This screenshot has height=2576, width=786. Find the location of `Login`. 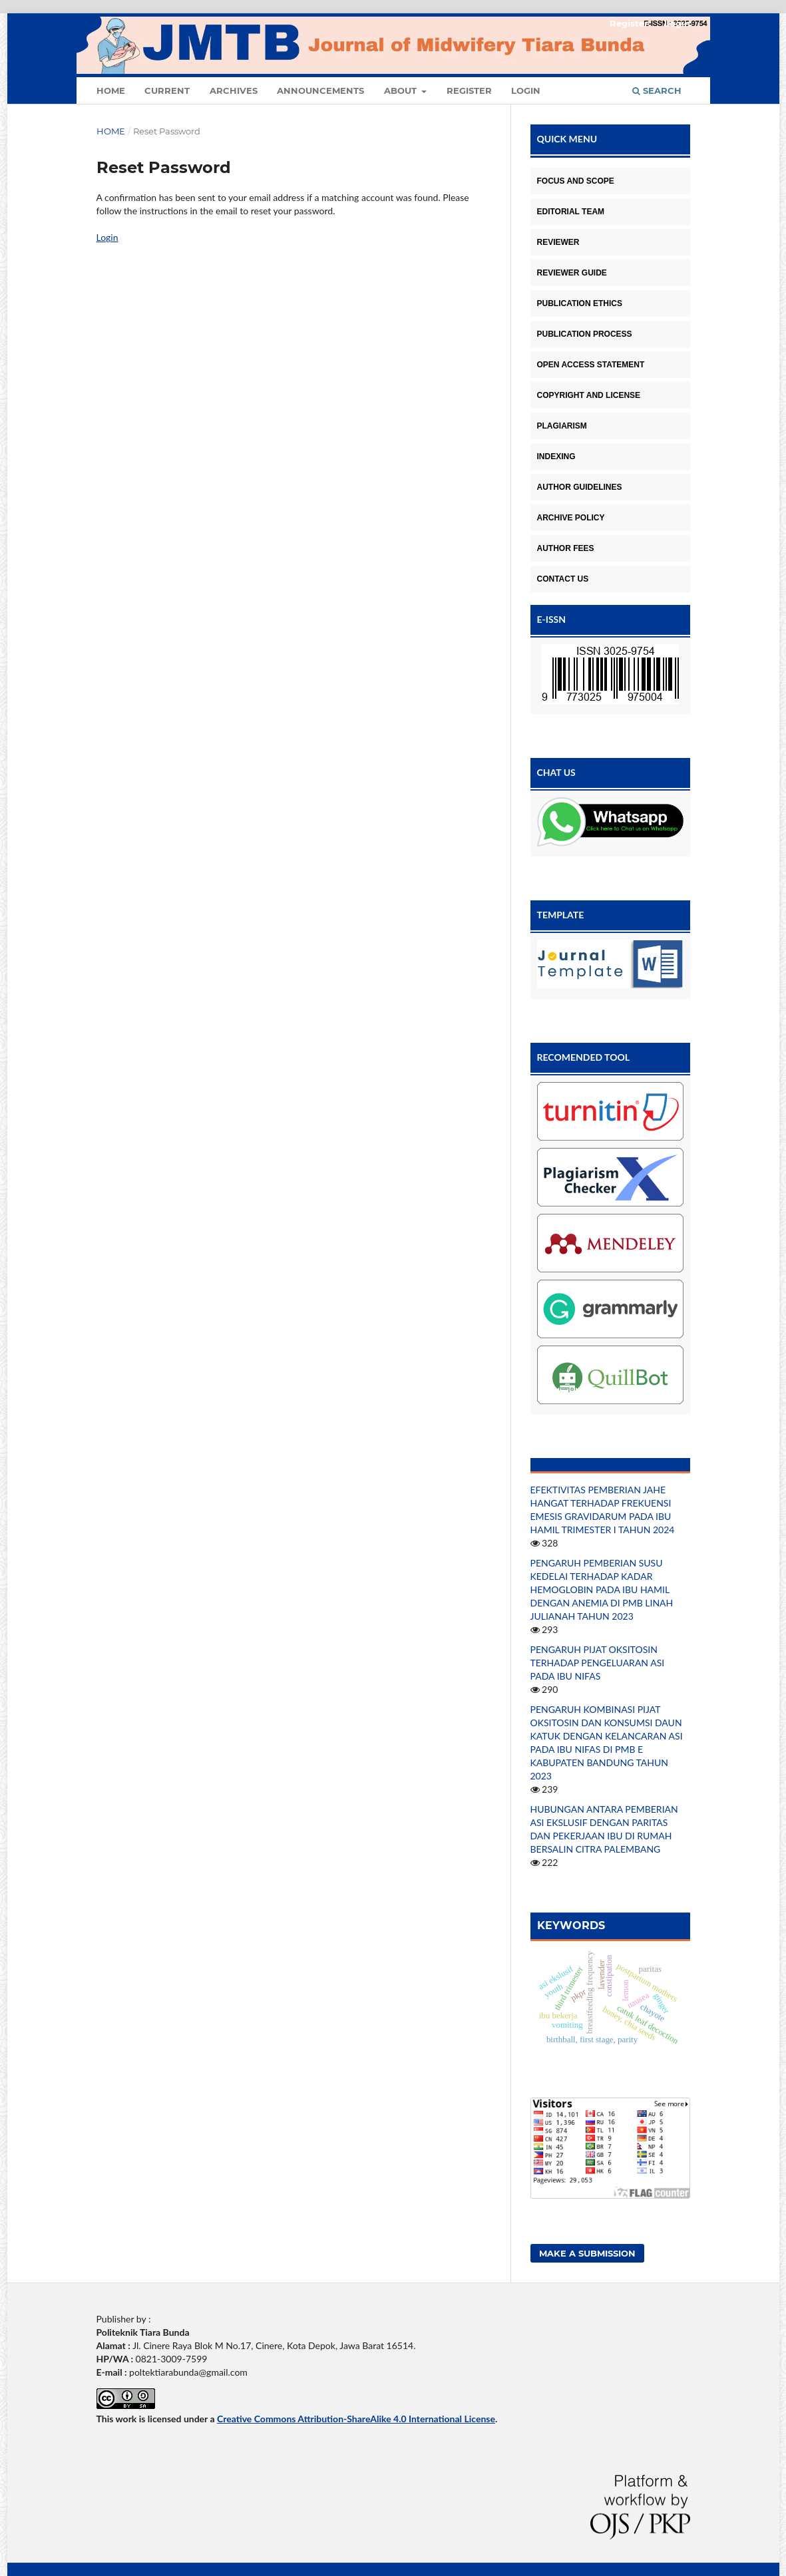

Login is located at coordinates (525, 90).